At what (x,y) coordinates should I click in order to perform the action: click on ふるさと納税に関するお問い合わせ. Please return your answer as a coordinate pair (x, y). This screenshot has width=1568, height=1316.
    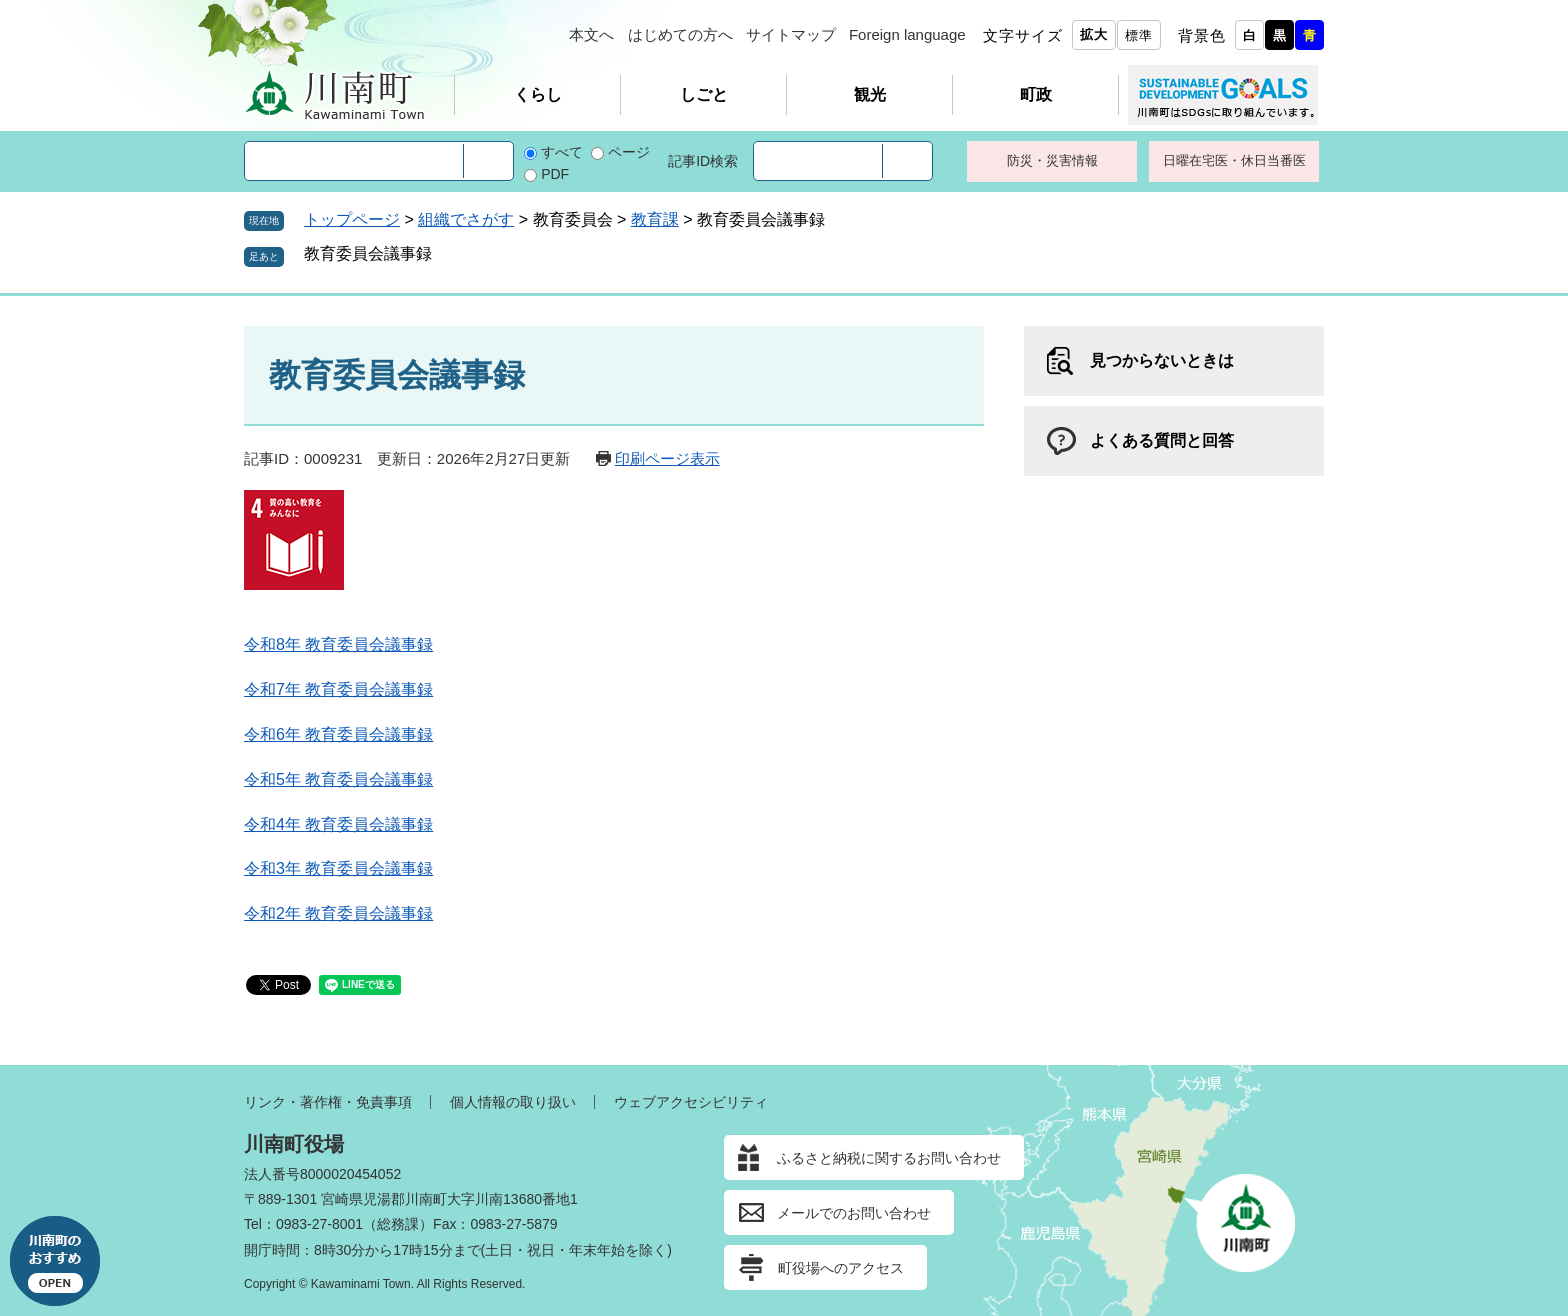
    Looking at the image, I should click on (889, 1158).